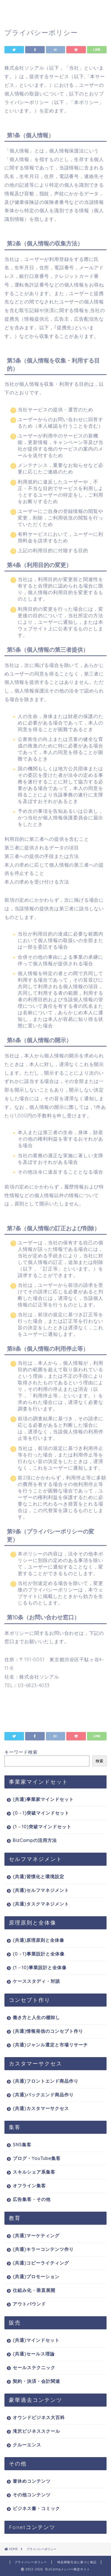 This screenshot has width=111, height=2576. What do you see at coordinates (37, 2158) in the screenshot?
I see `ブログ・YouTube集客` at bounding box center [37, 2158].